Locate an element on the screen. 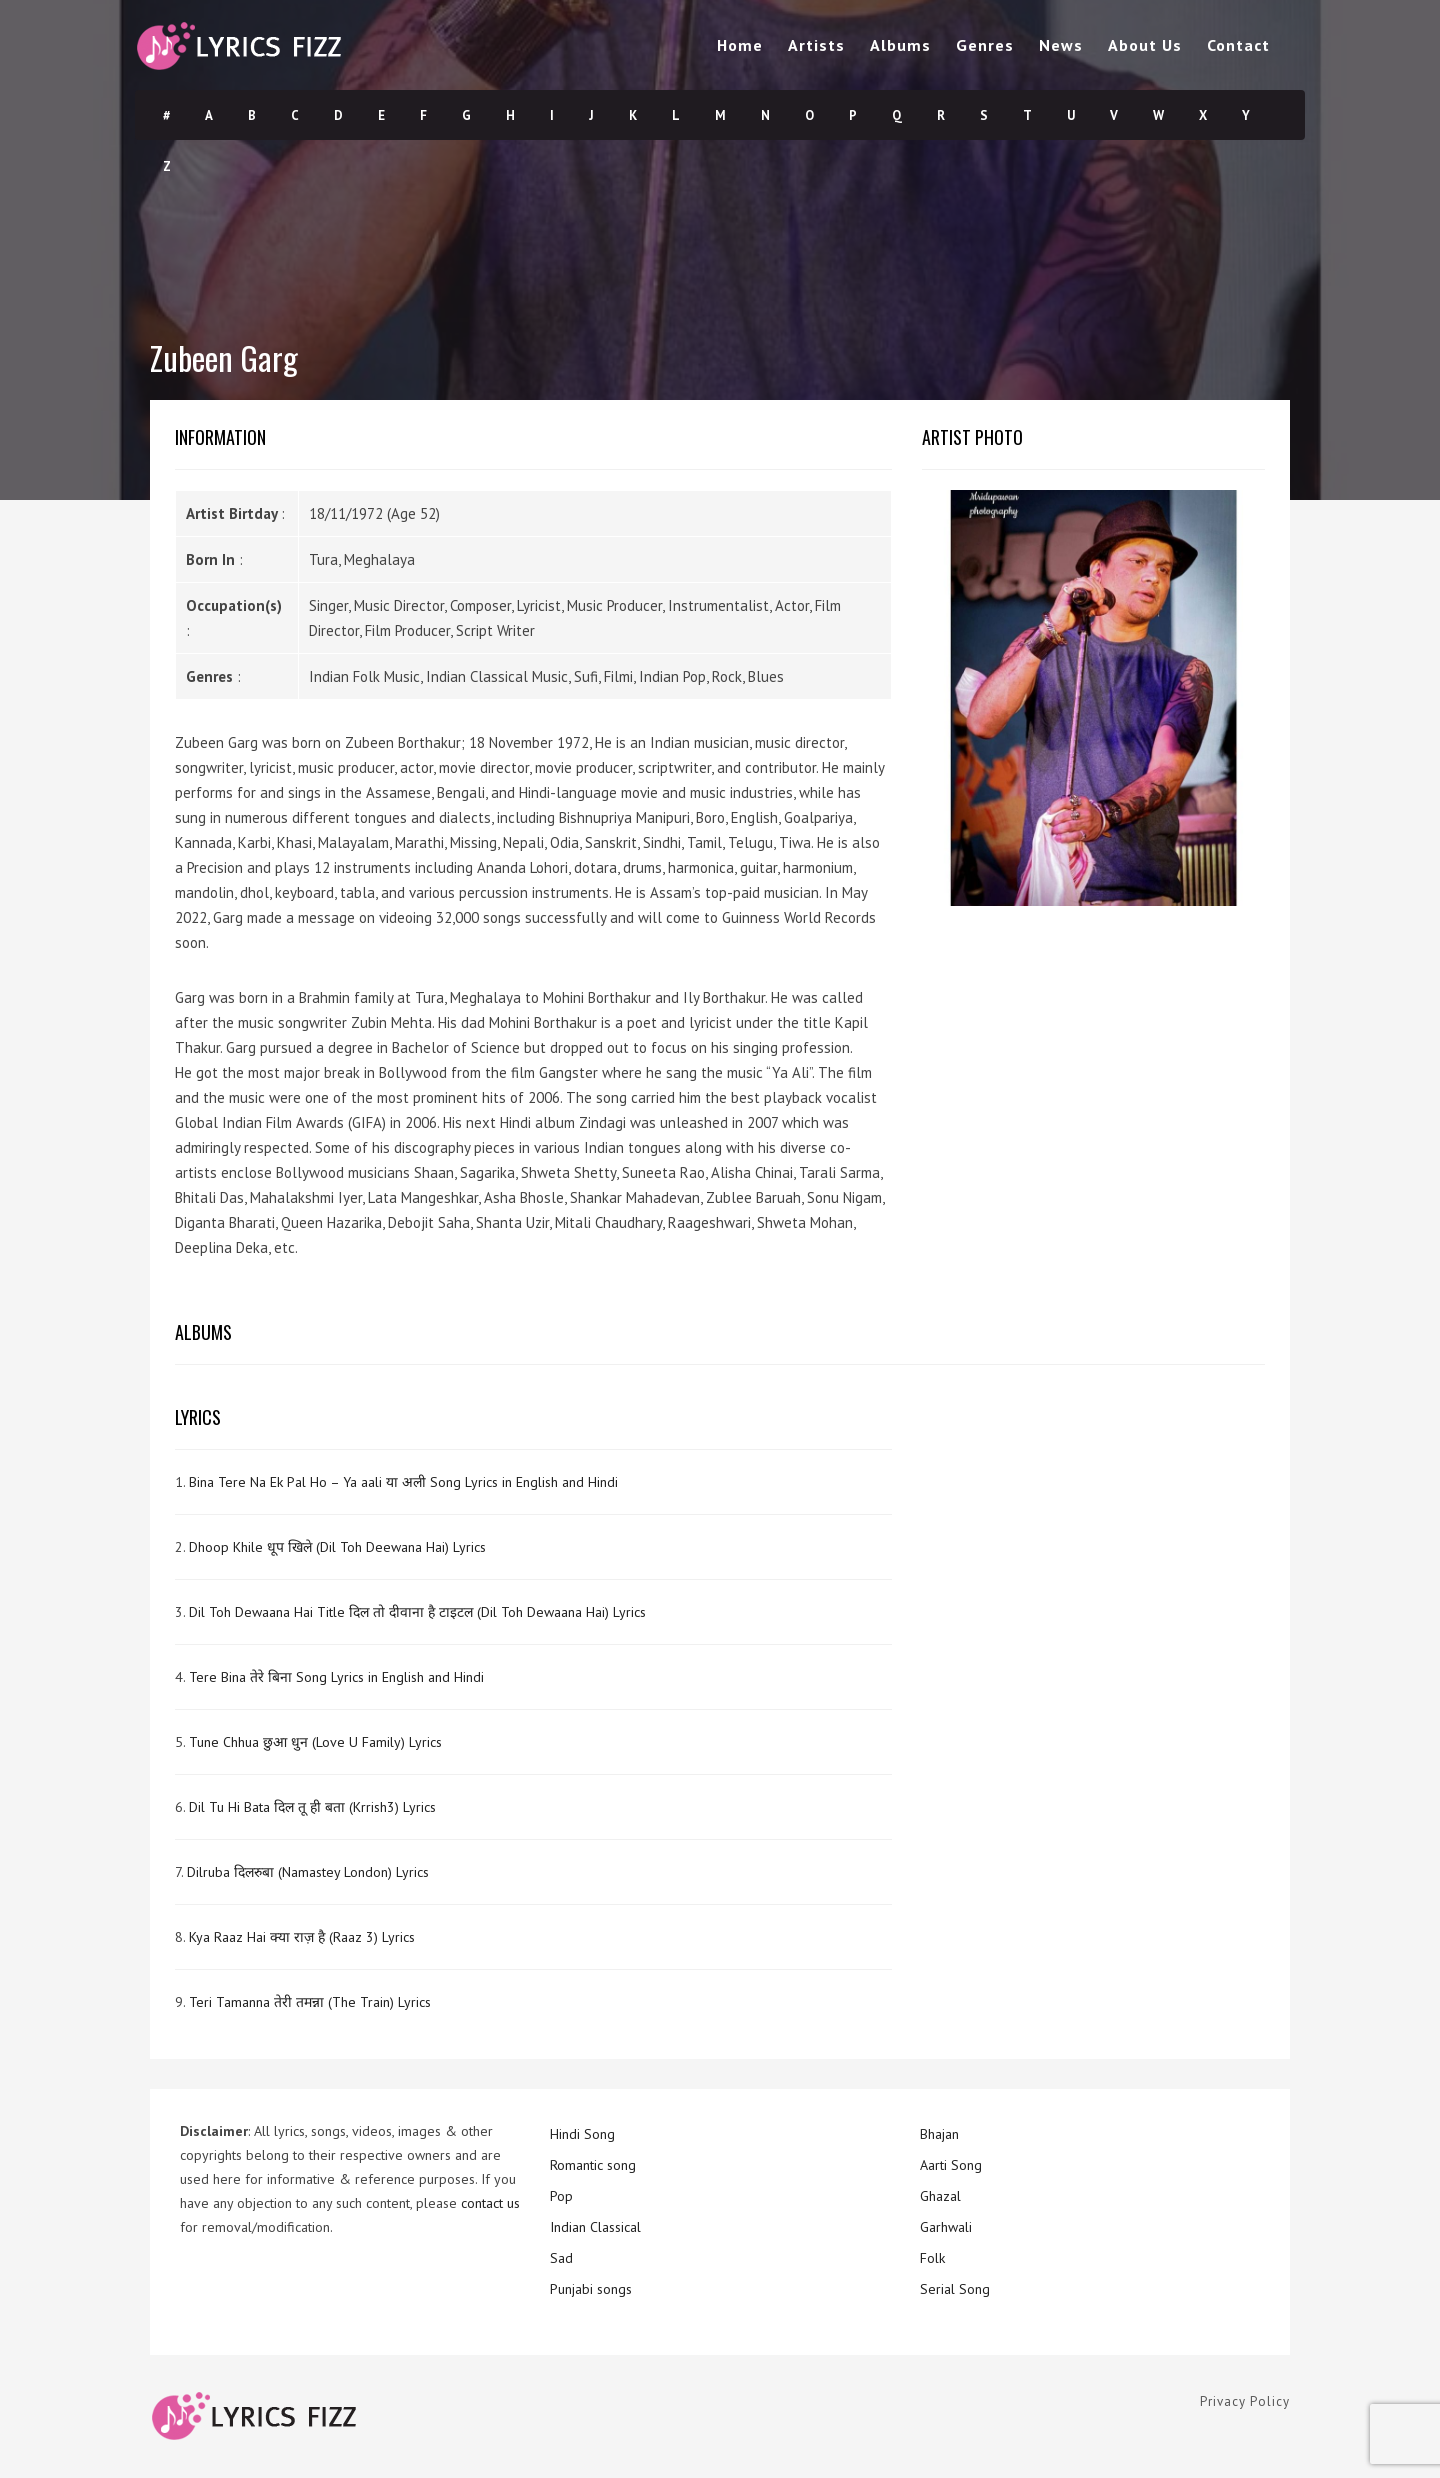  Romantic song is located at coordinates (593, 2165).